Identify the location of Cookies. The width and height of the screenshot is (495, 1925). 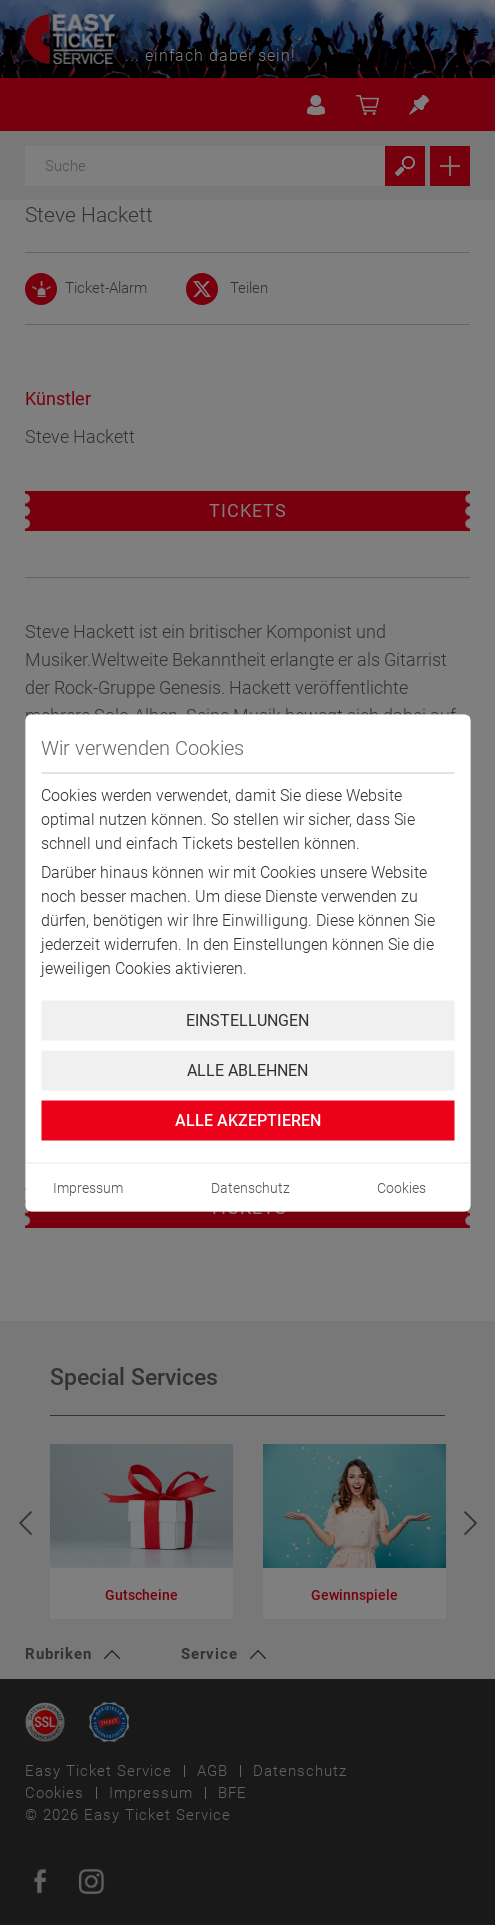
(401, 1187).